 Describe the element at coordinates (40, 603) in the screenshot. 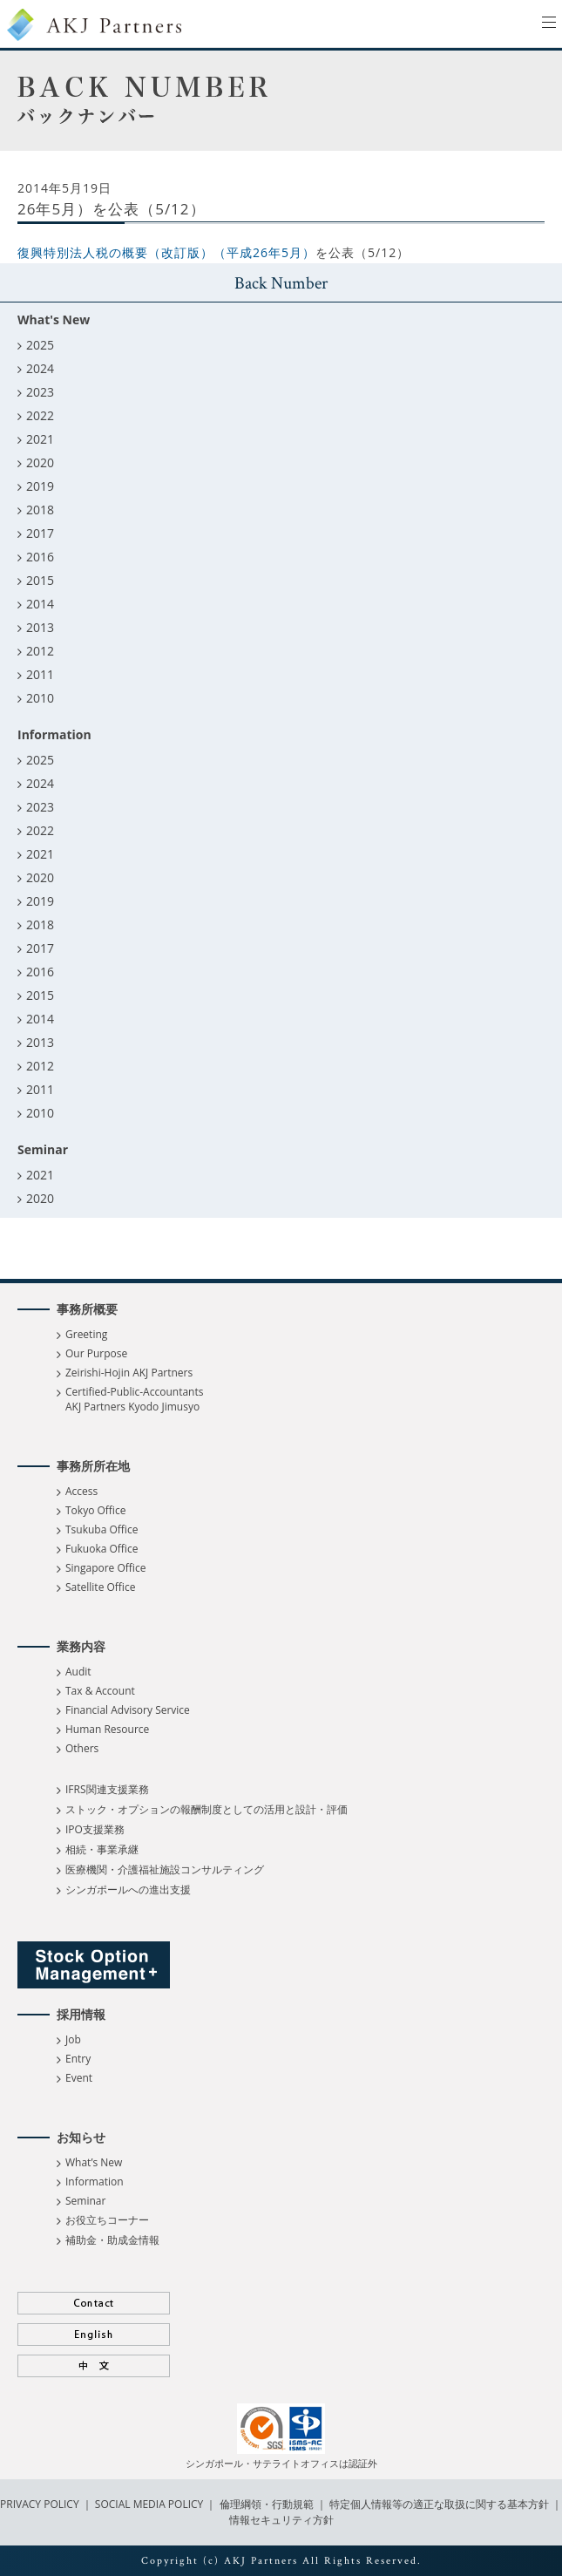

I see `2014` at that location.